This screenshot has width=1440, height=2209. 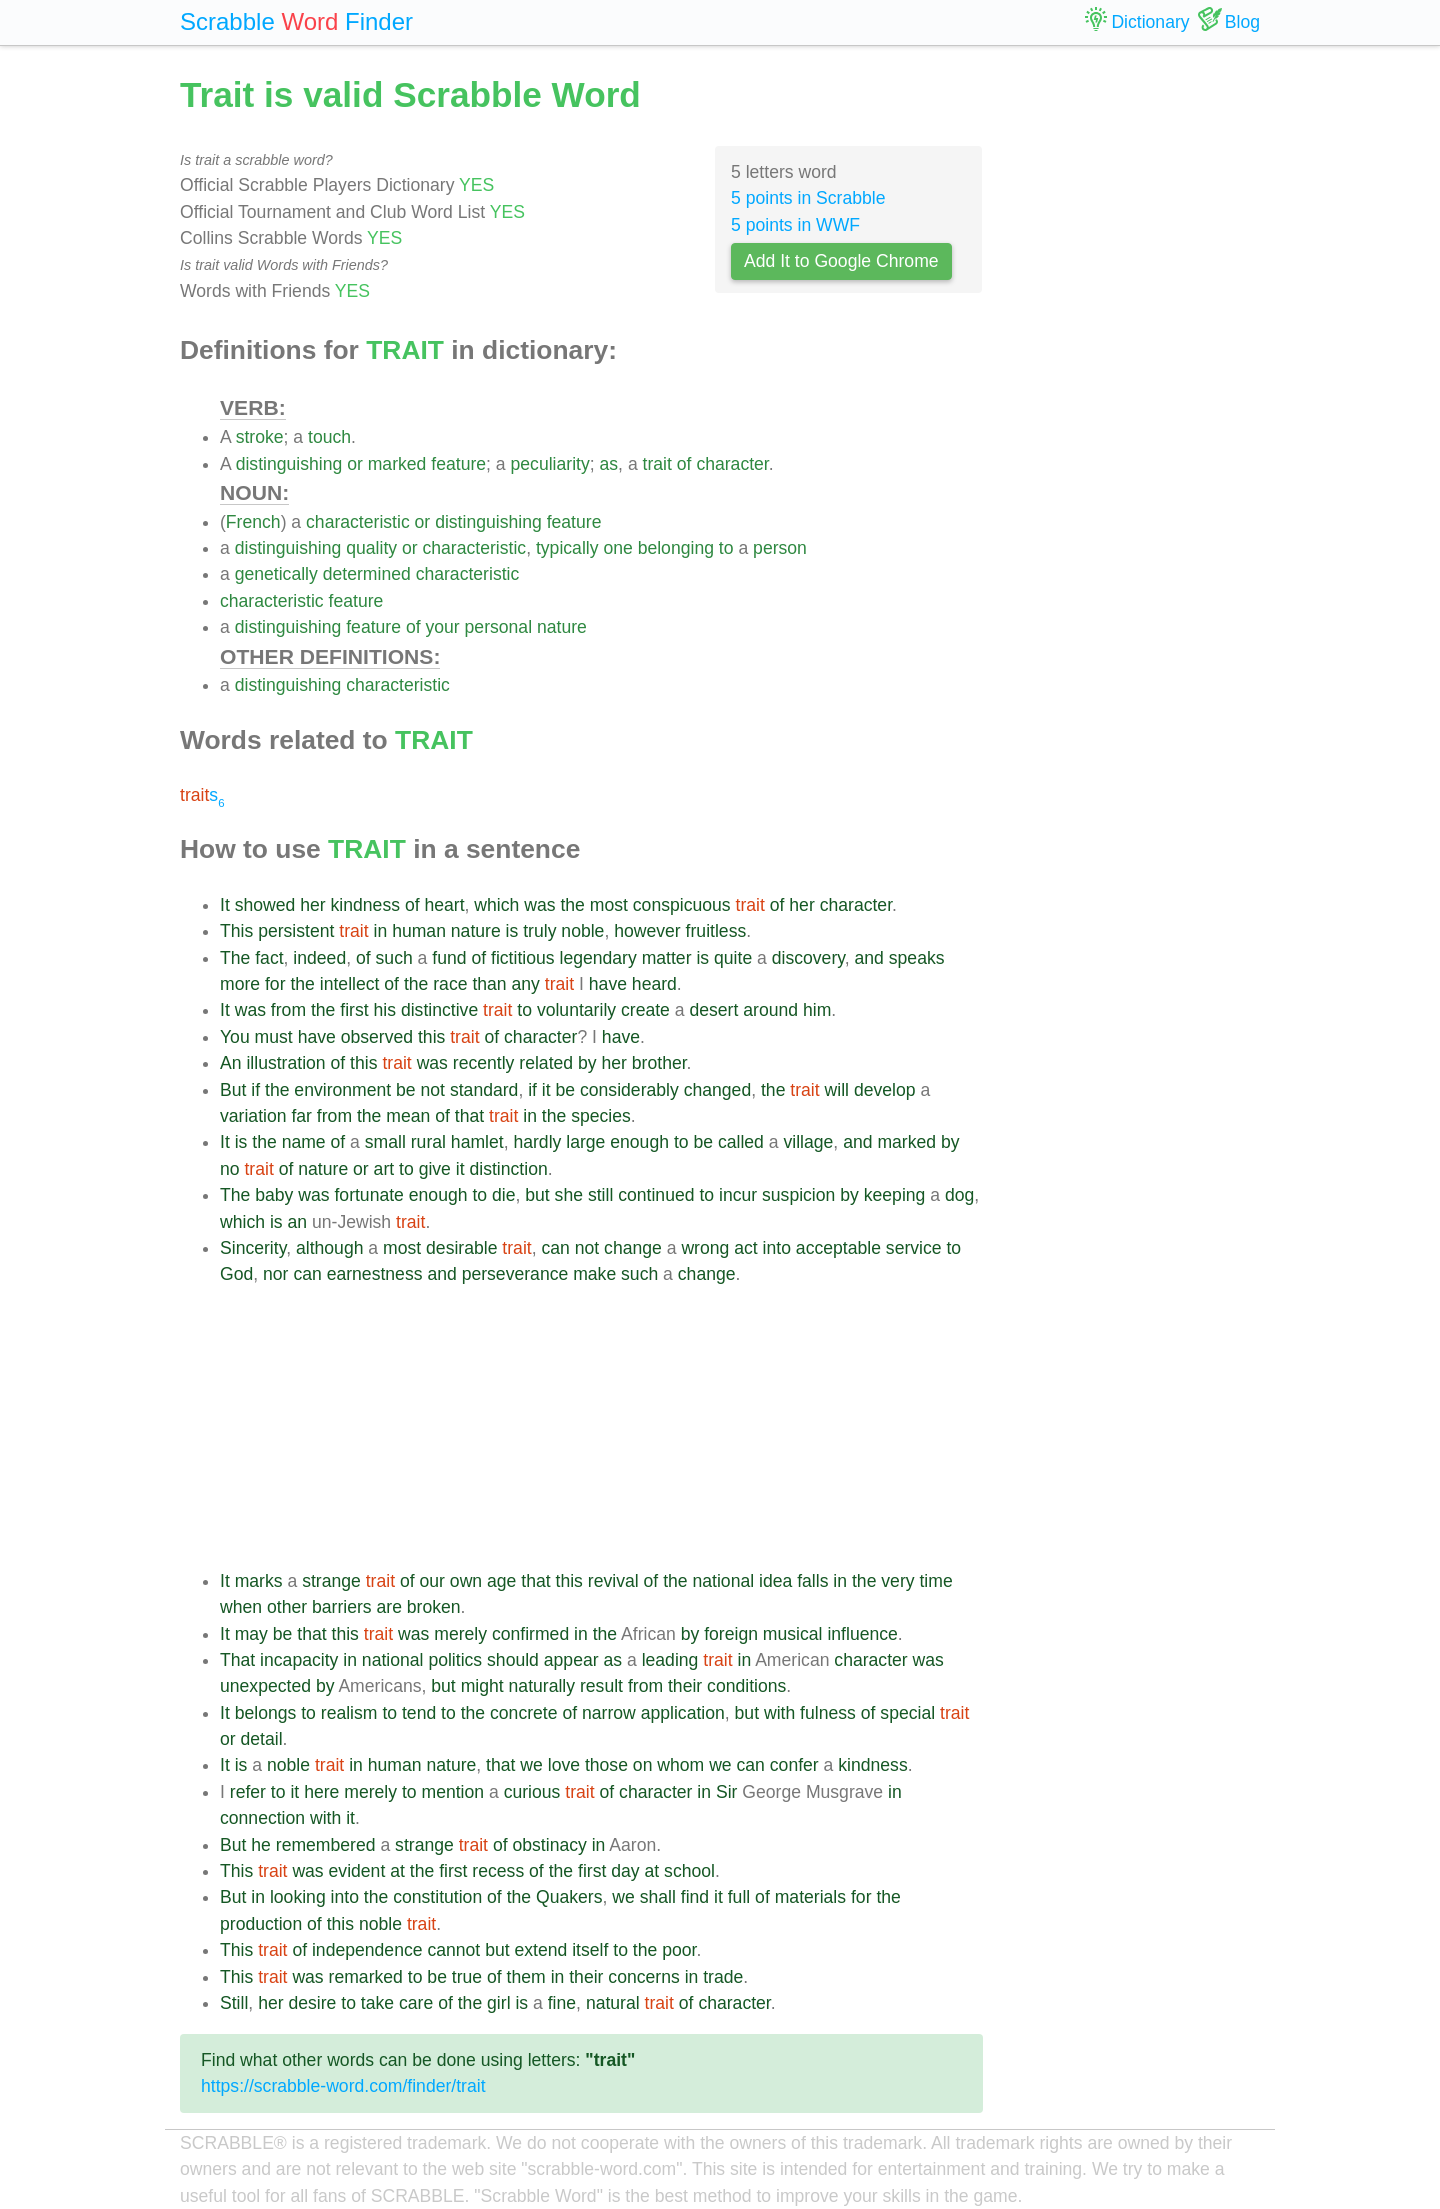 What do you see at coordinates (546, 1063) in the screenshot?
I see `related` at bounding box center [546, 1063].